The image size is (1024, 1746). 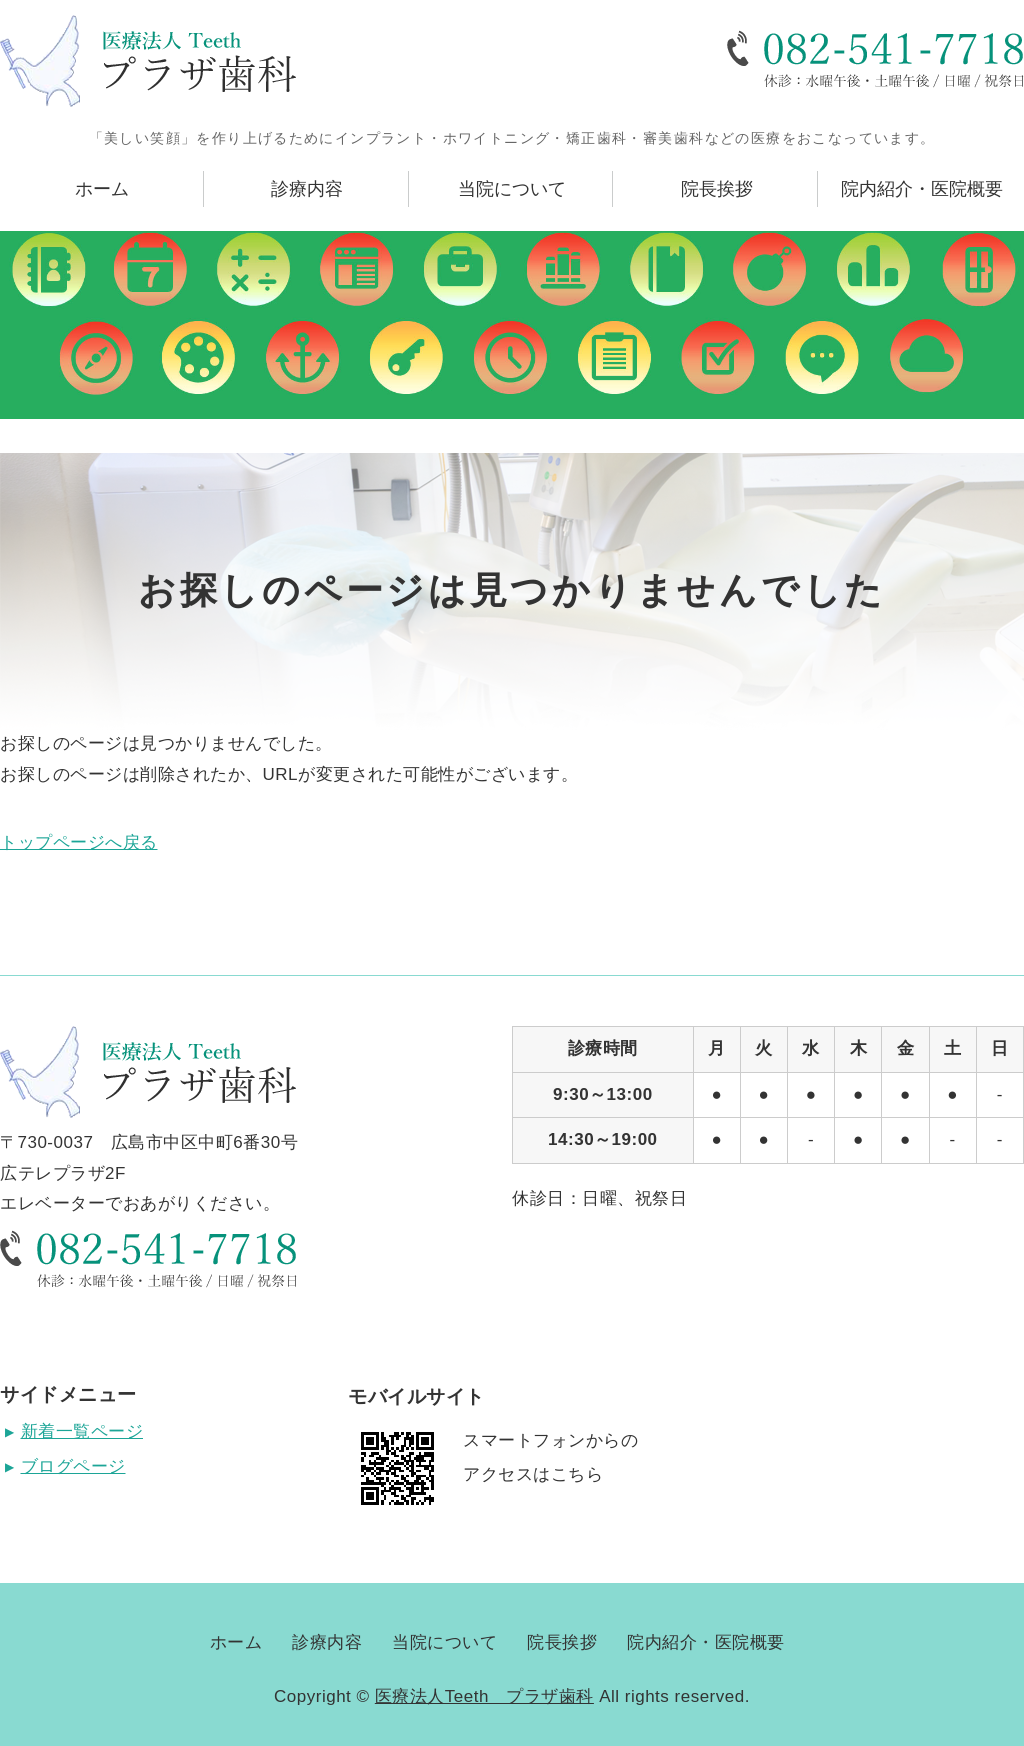 What do you see at coordinates (922, 189) in the screenshot?
I see `院内紹介・医院概要` at bounding box center [922, 189].